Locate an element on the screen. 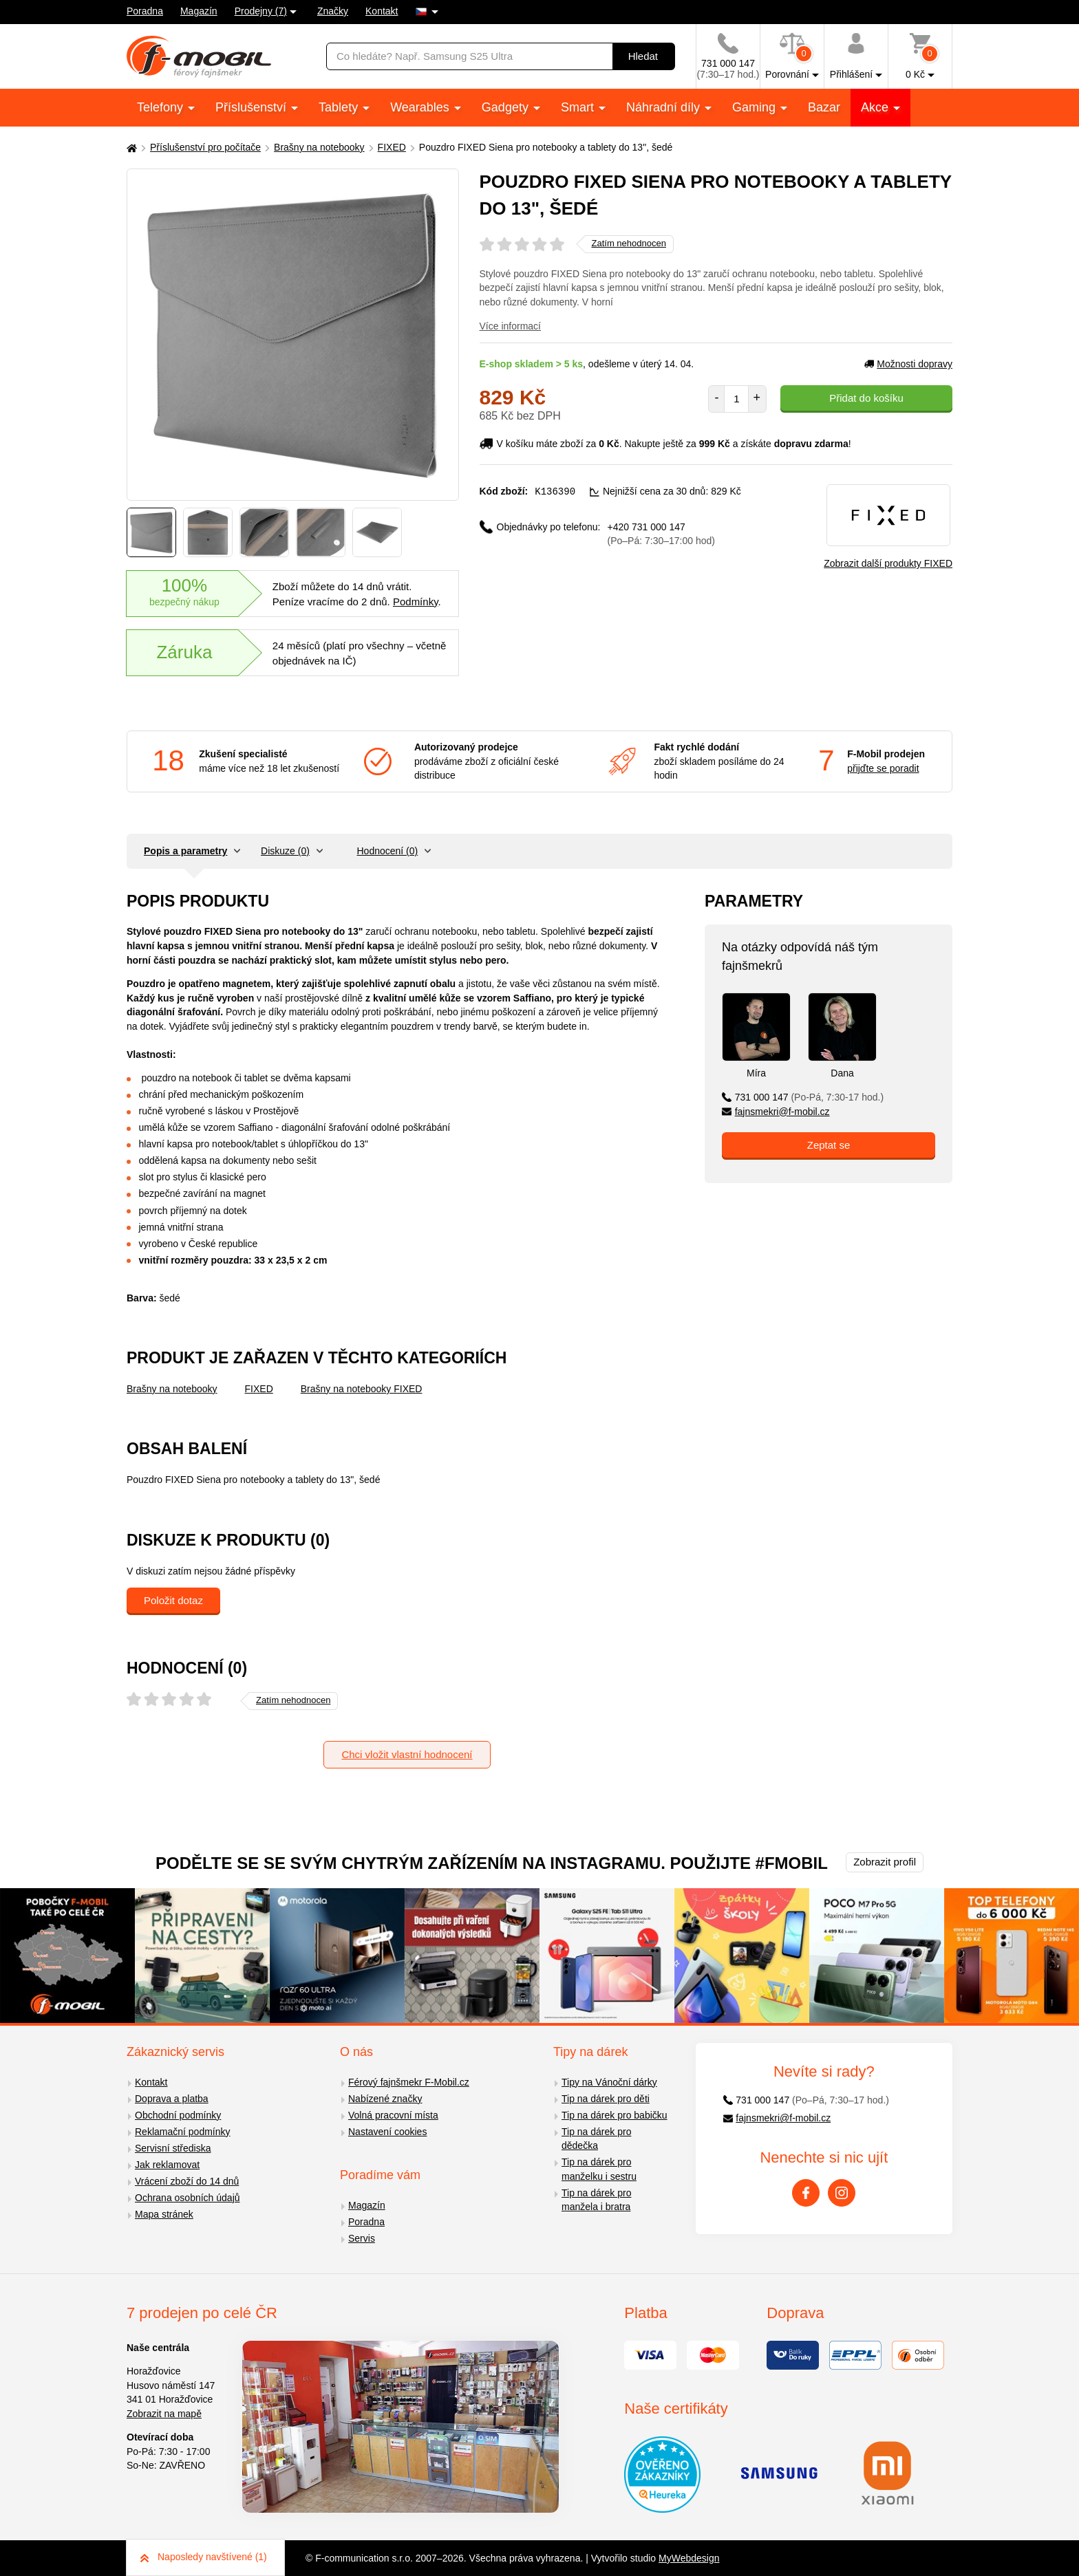 Image resolution: width=1079 pixels, height=2576 pixels. Poradna is located at coordinates (145, 11).